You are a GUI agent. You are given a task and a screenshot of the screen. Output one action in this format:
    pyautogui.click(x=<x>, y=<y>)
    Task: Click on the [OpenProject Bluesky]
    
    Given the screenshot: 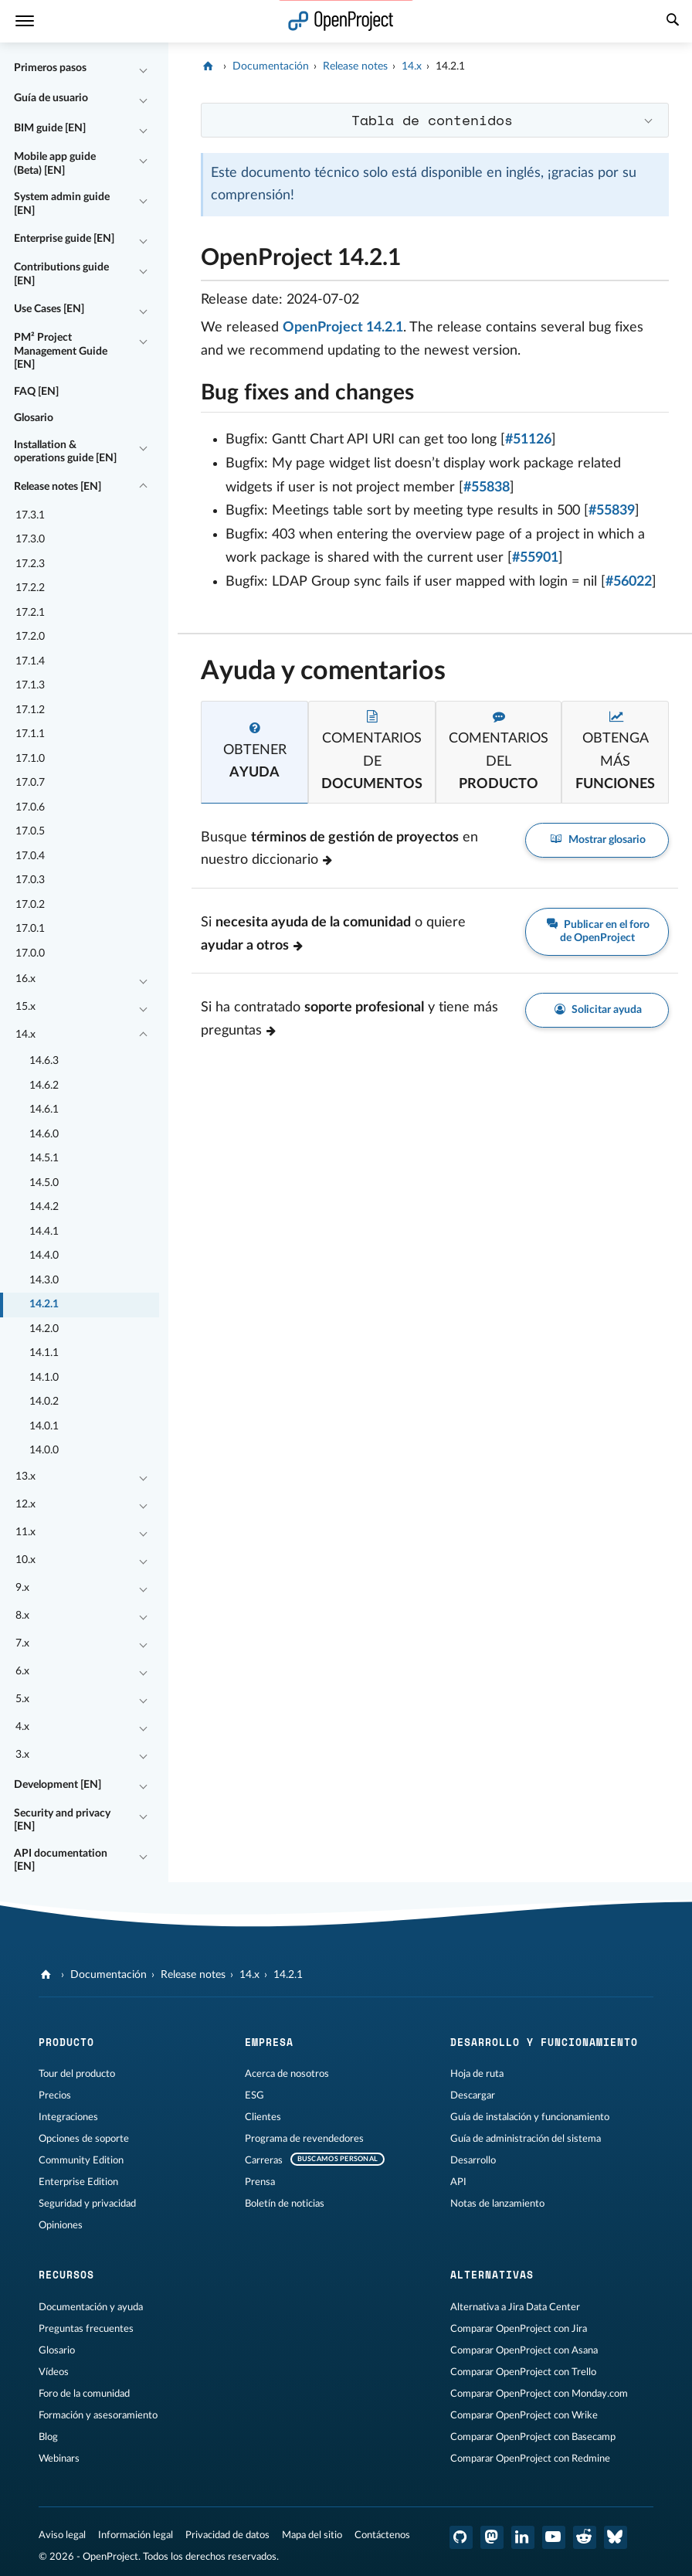 What is the action you would take?
    pyautogui.click(x=615, y=2537)
    